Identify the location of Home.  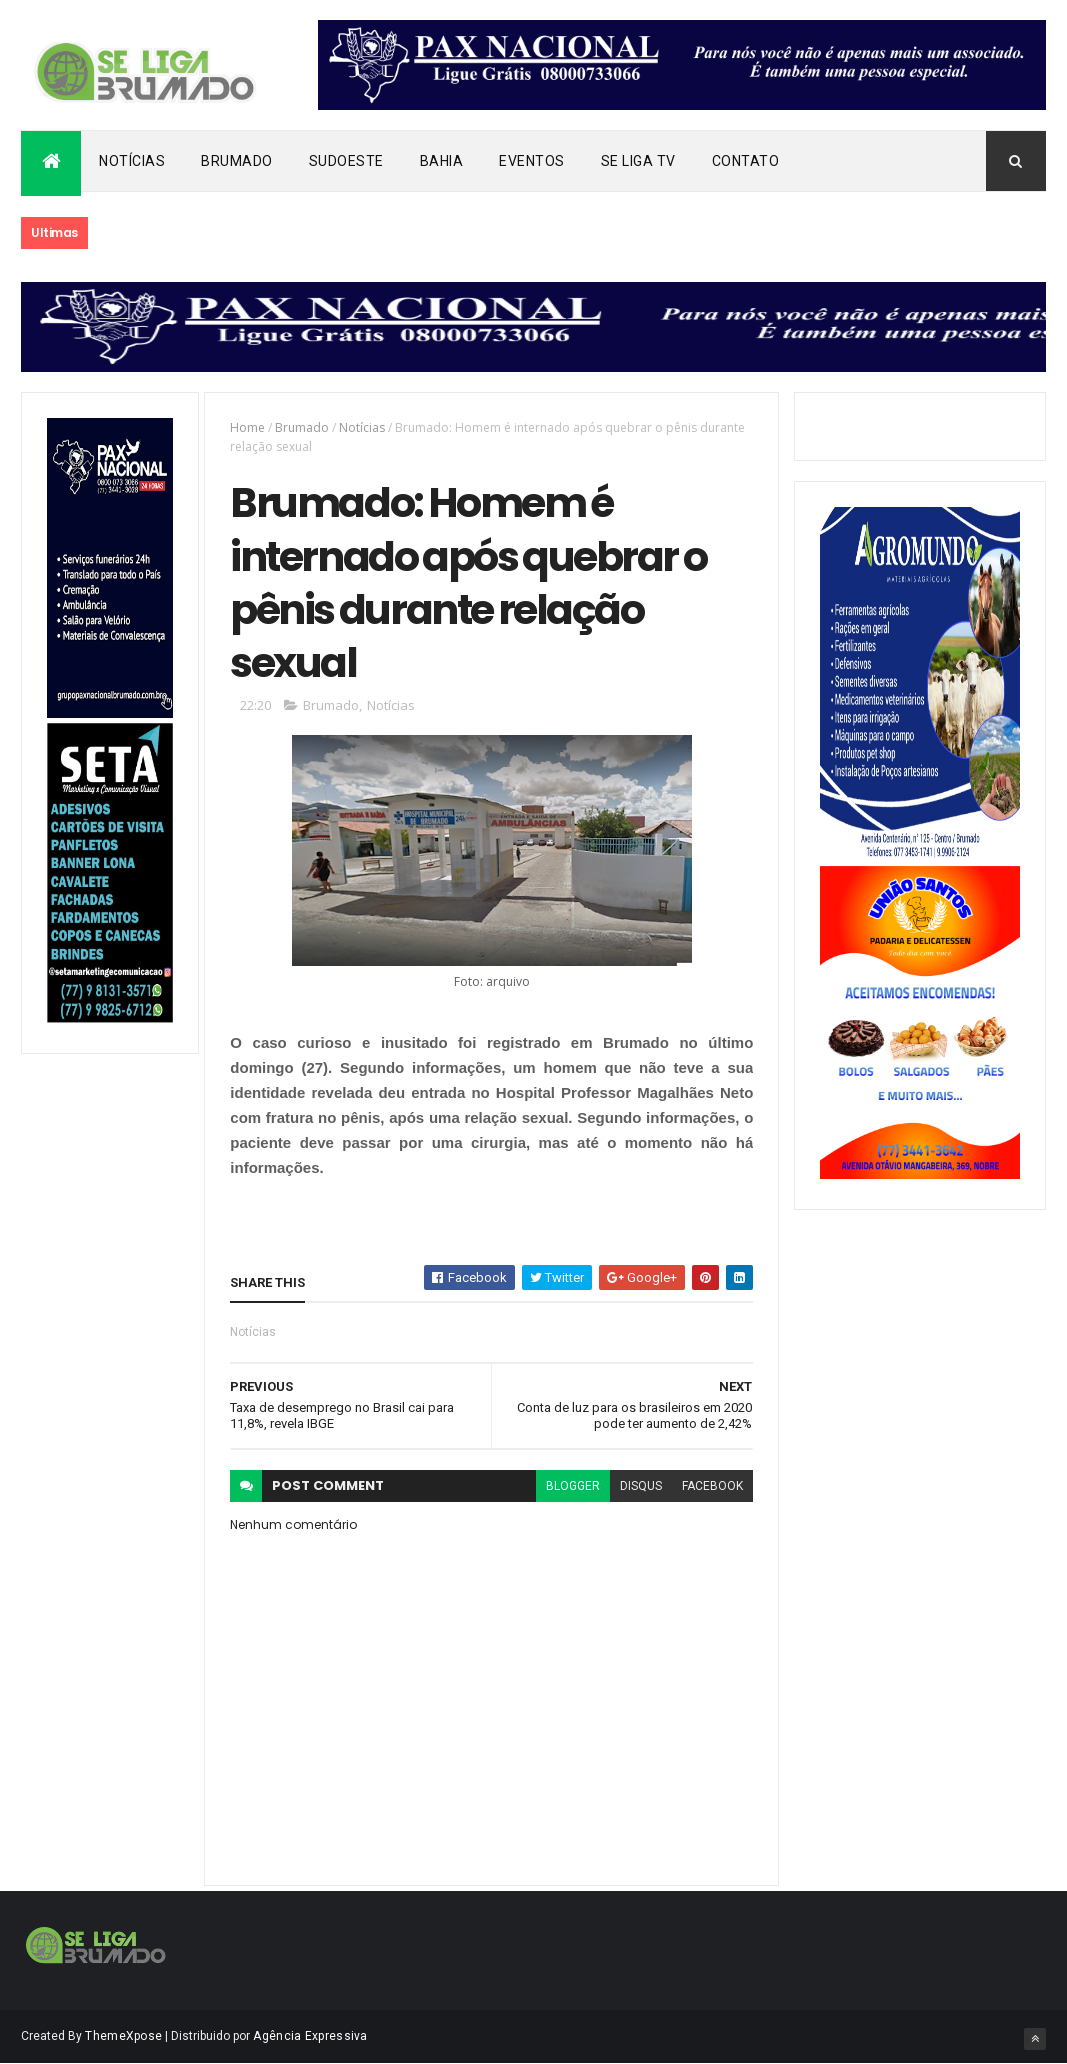
(247, 427).